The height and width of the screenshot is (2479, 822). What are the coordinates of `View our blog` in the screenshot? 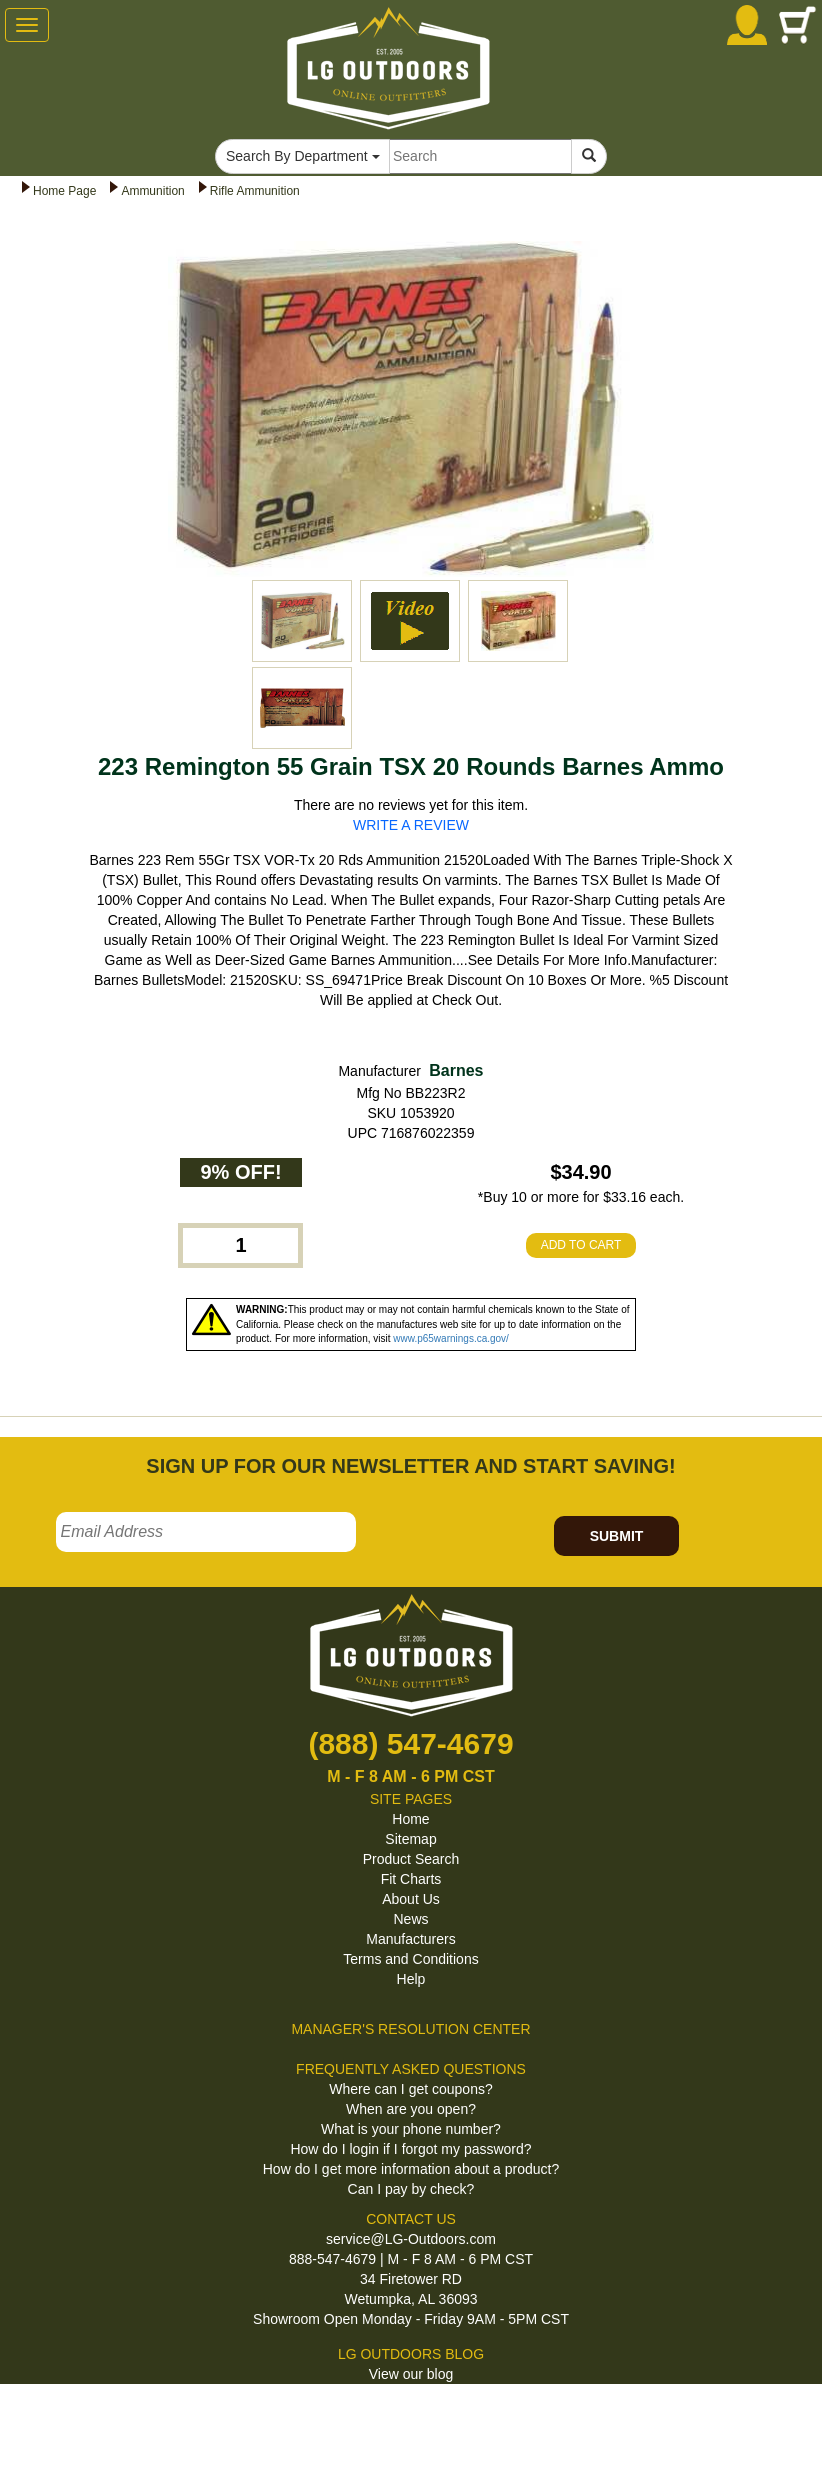 It's located at (411, 2374).